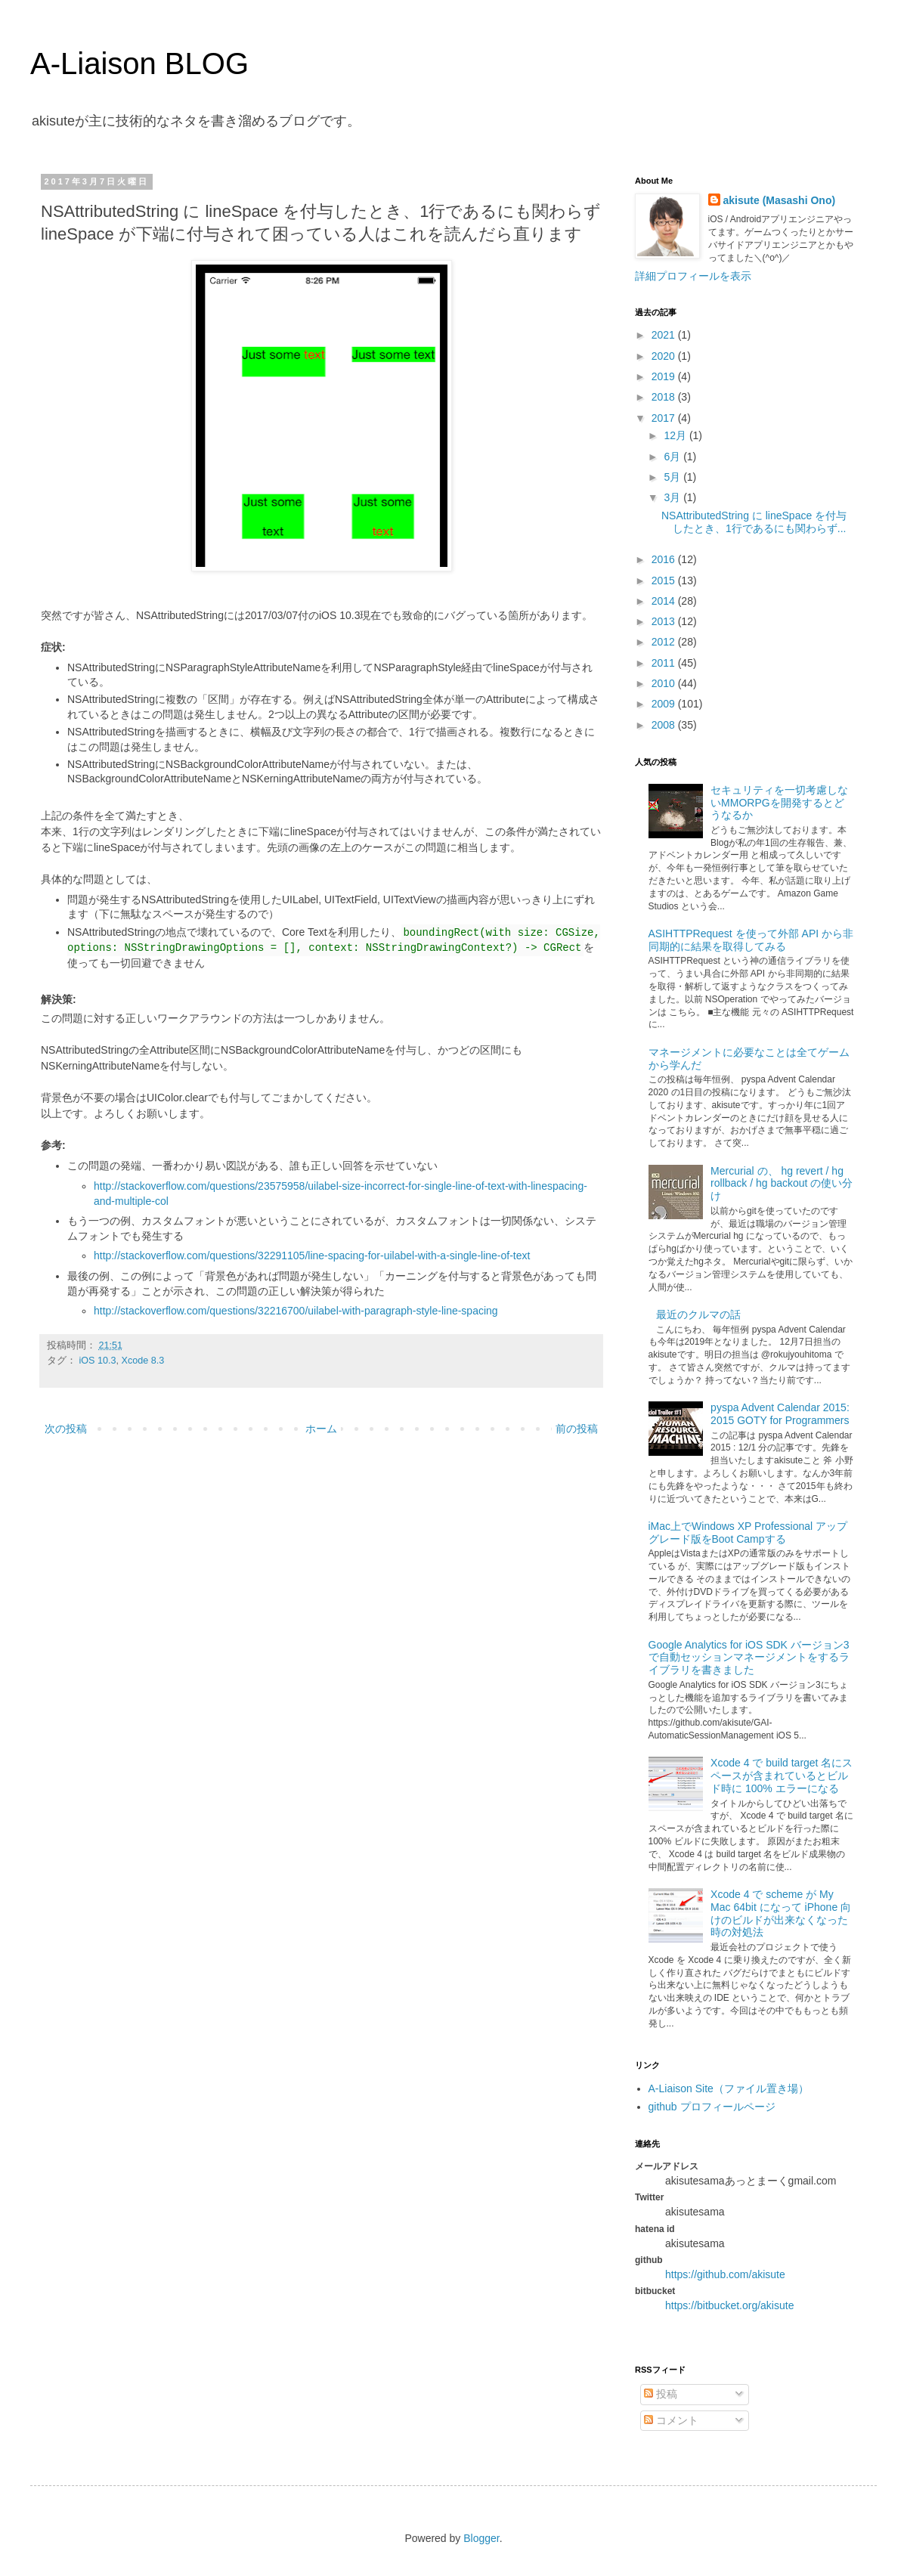  What do you see at coordinates (665, 621) in the screenshot?
I see `2013` at bounding box center [665, 621].